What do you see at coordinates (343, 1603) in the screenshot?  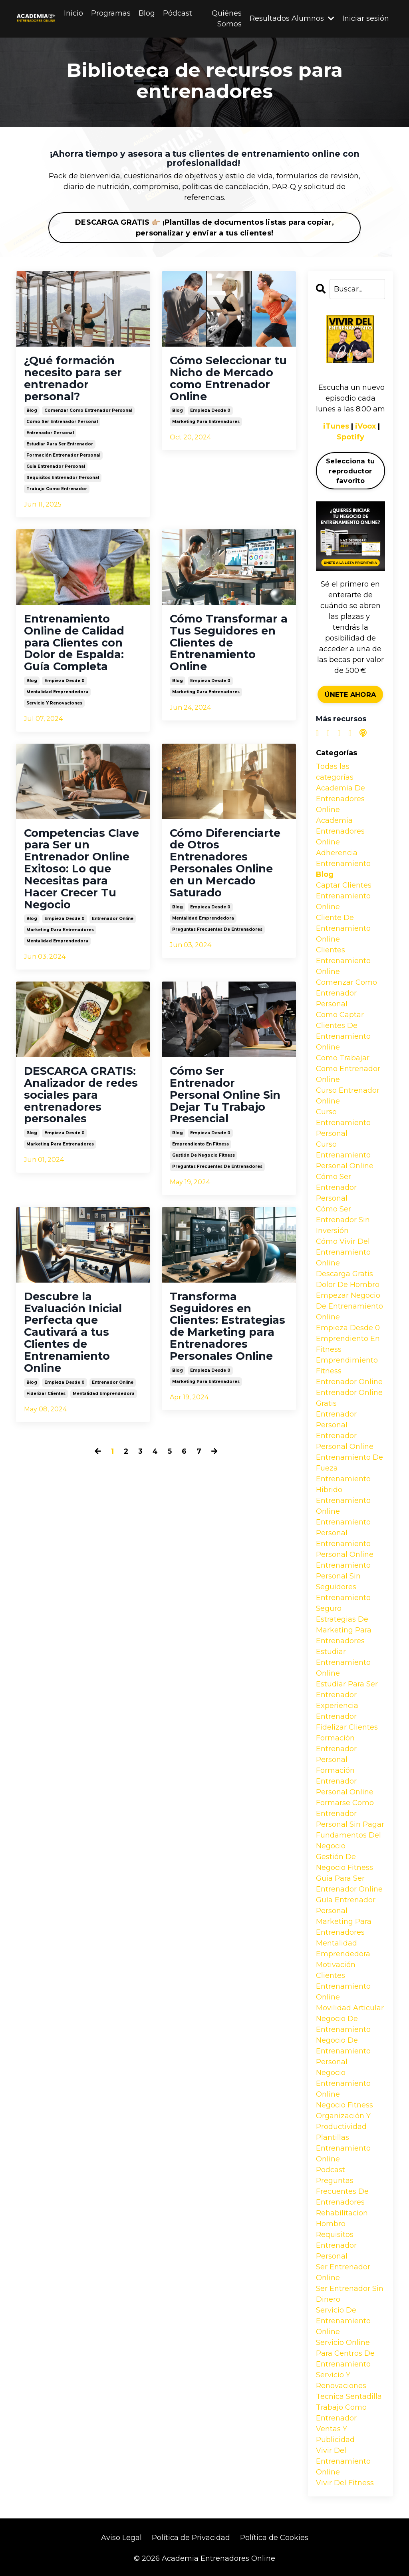 I see `entrenamiento seguro` at bounding box center [343, 1603].